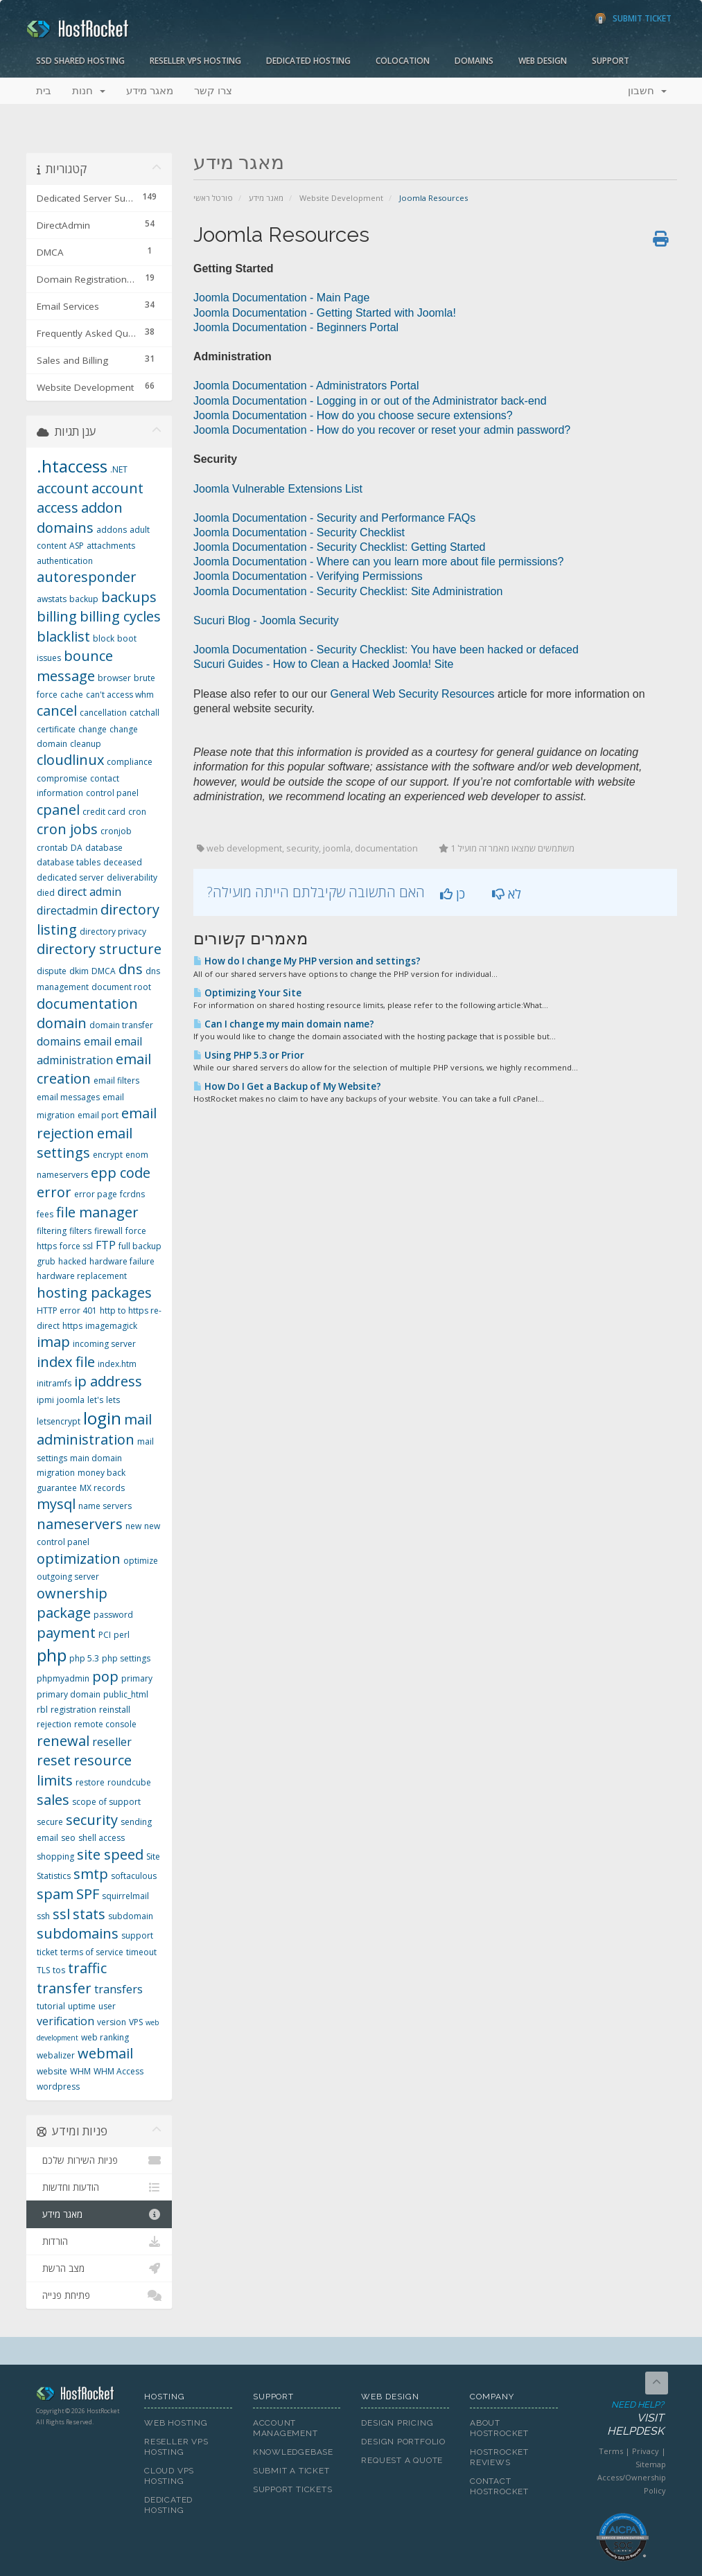 The height and width of the screenshot is (2576, 702). Describe the element at coordinates (73, 1709) in the screenshot. I see `registration` at that location.